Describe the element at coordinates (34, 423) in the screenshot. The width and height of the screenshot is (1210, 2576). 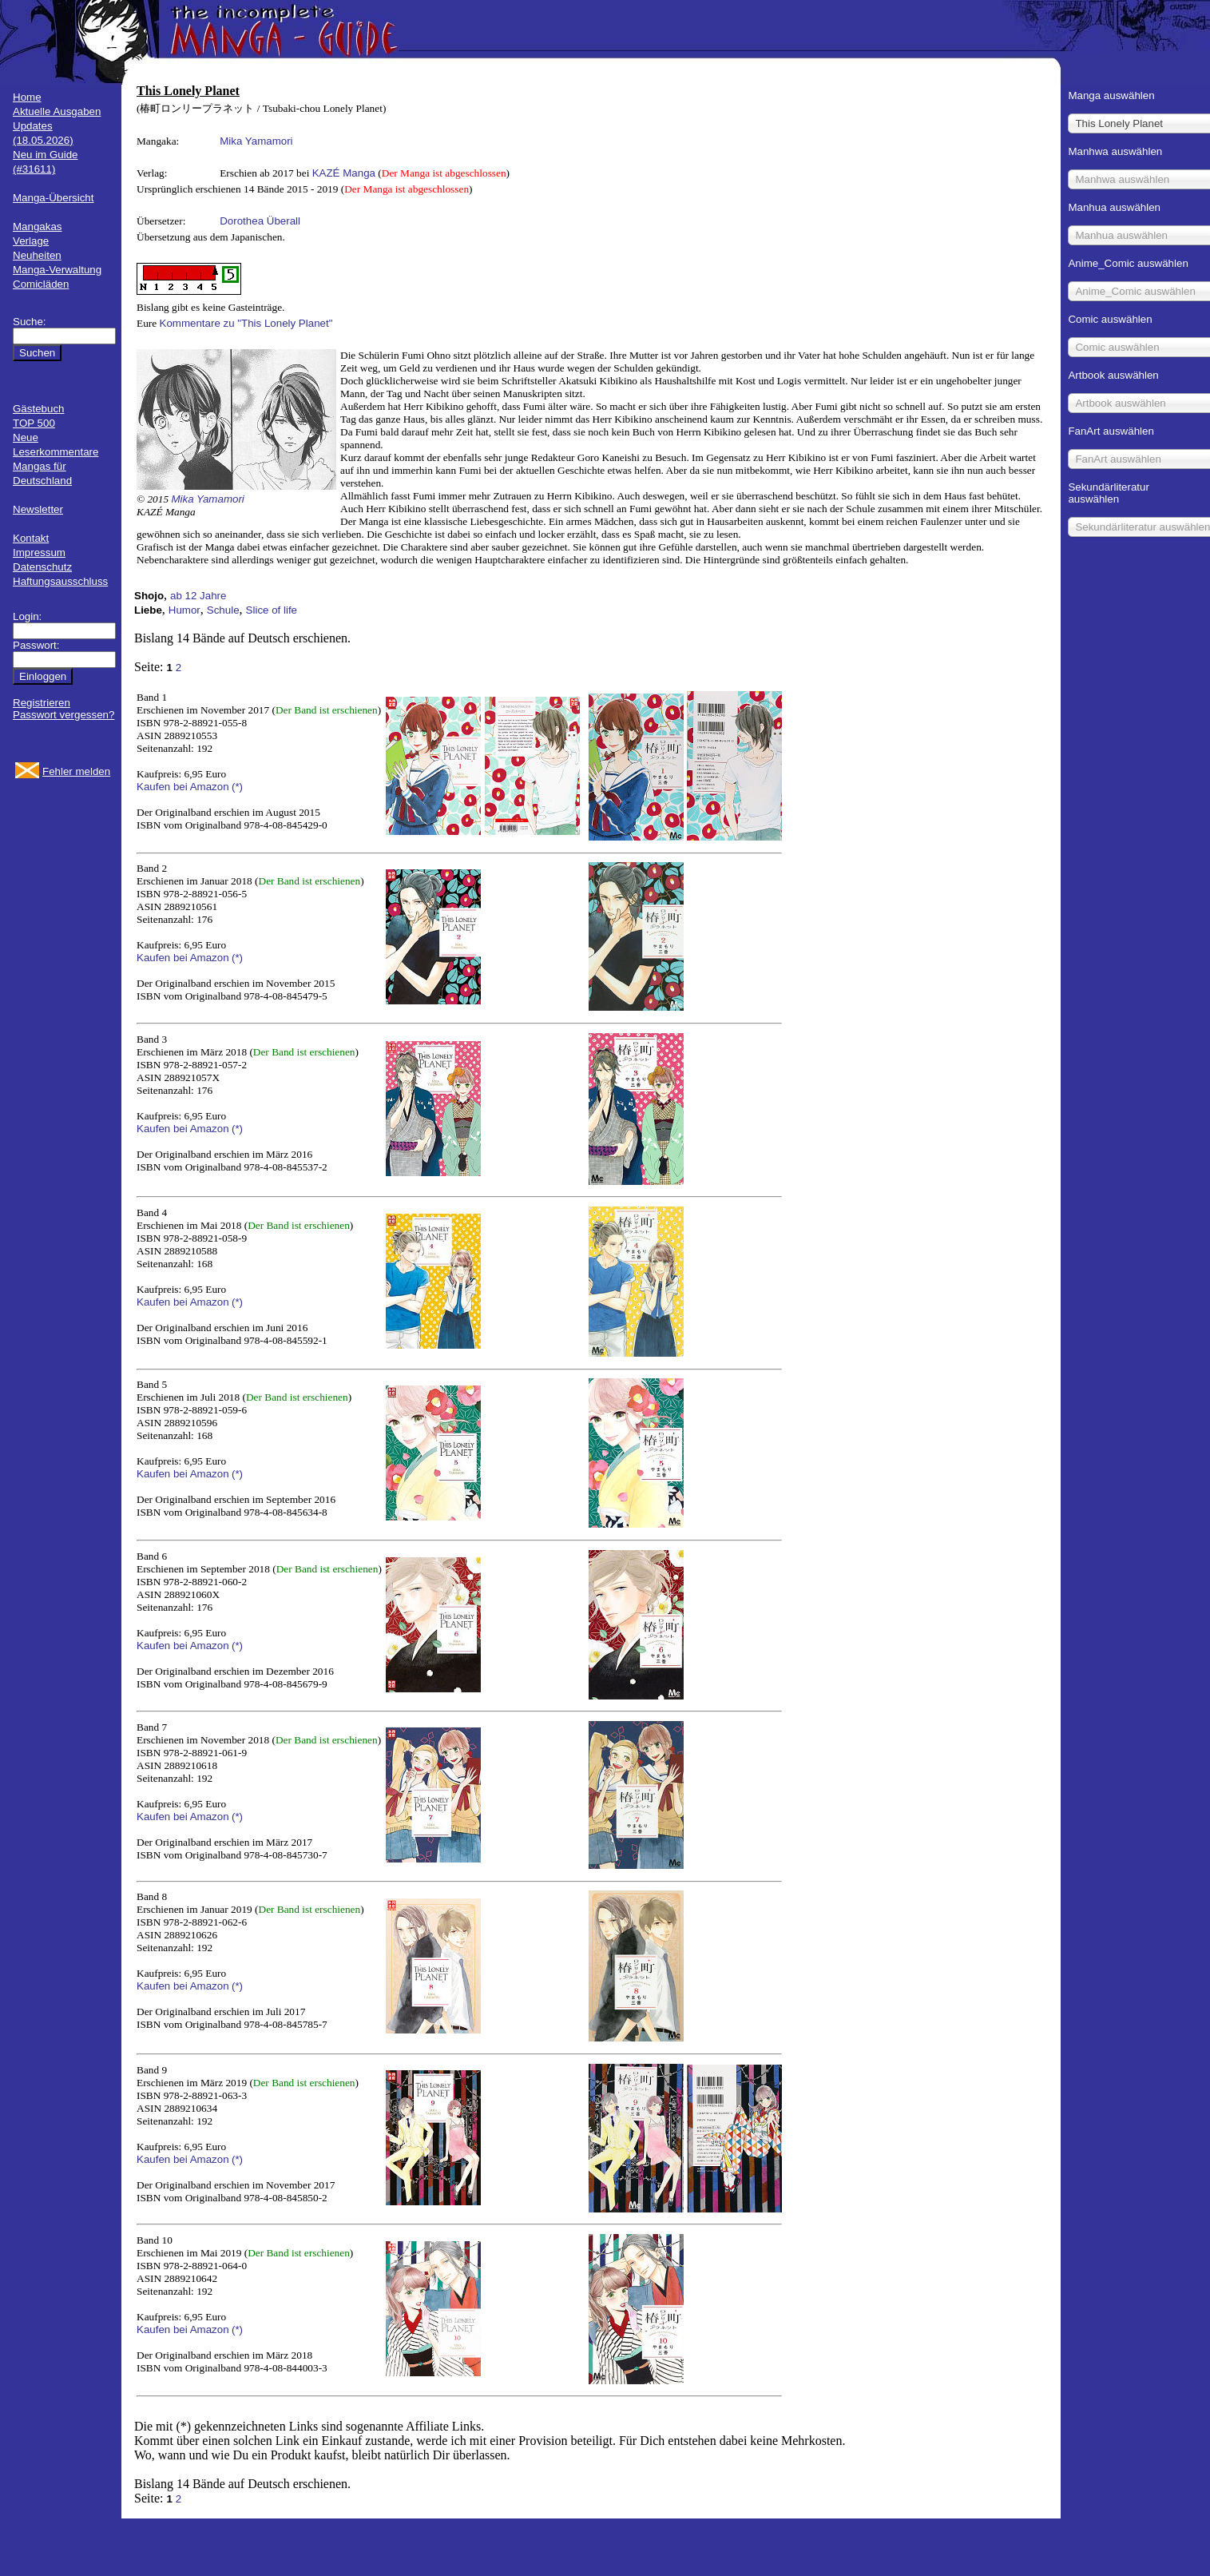
I see `TOP 500` at that location.